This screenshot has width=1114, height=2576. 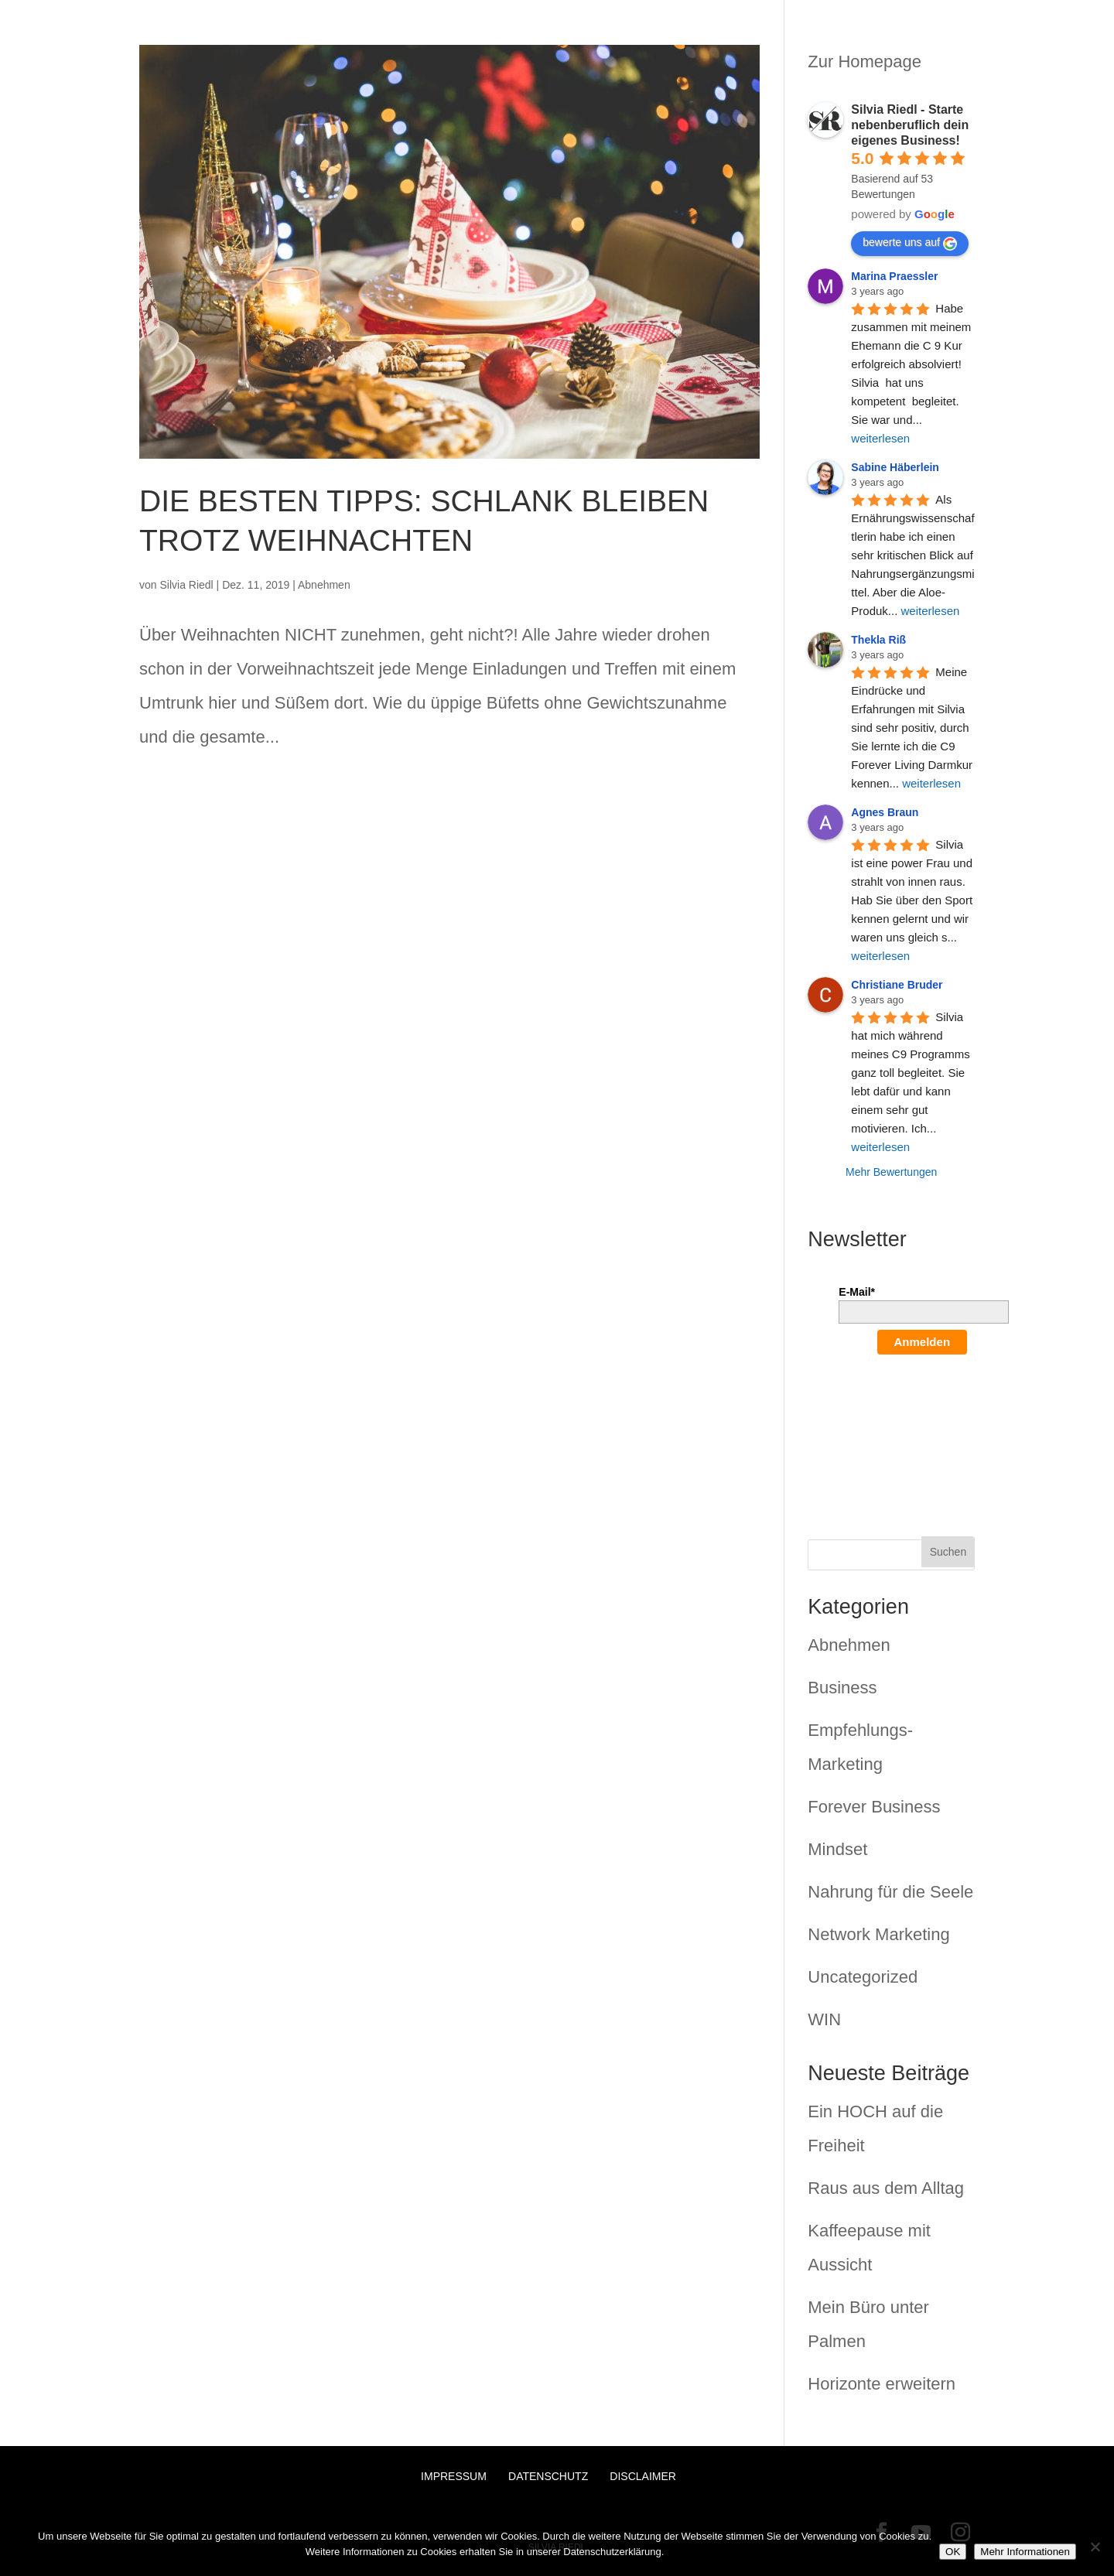 What do you see at coordinates (952, 2551) in the screenshot?
I see `OK` at bounding box center [952, 2551].